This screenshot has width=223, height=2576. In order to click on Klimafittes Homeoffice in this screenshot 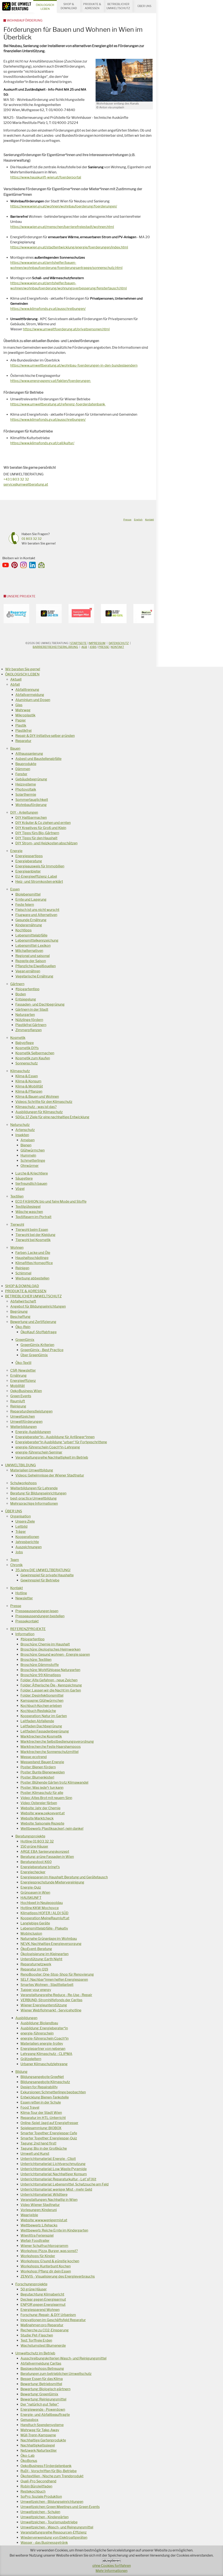, I will do `click(34, 1263)`.